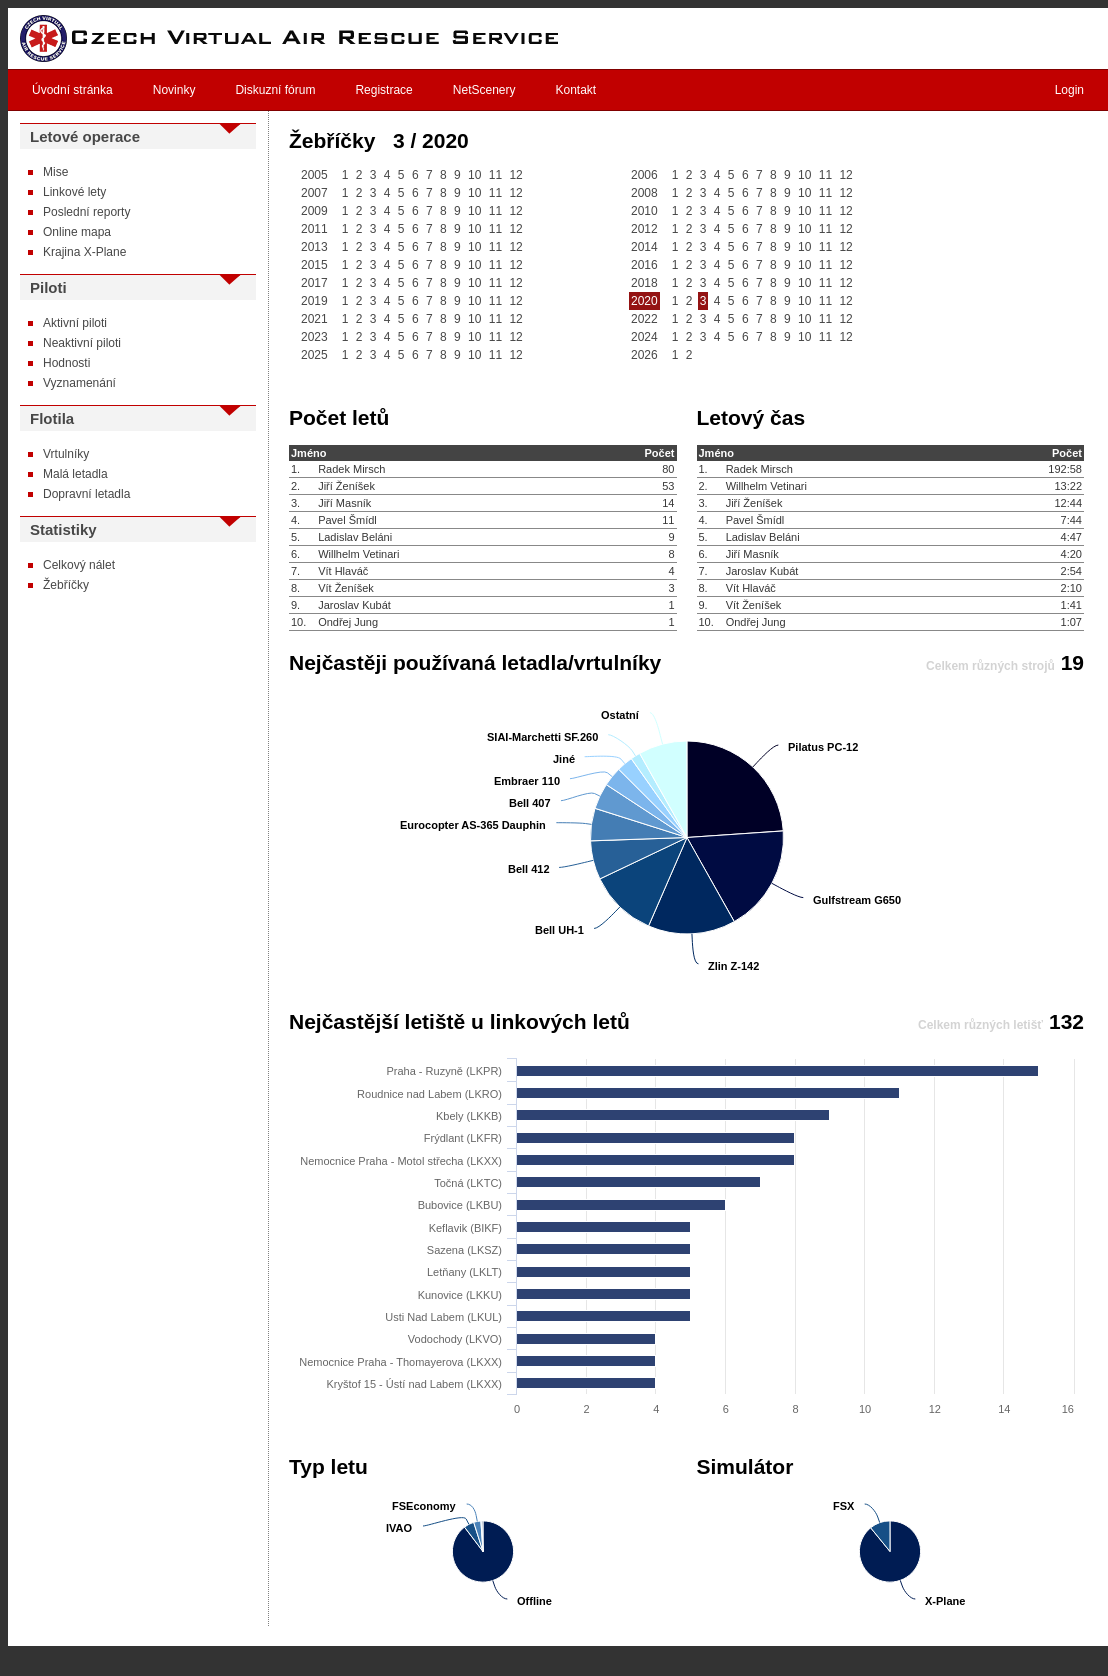 The image size is (1108, 1676). What do you see at coordinates (77, 232) in the screenshot?
I see `Online mapa` at bounding box center [77, 232].